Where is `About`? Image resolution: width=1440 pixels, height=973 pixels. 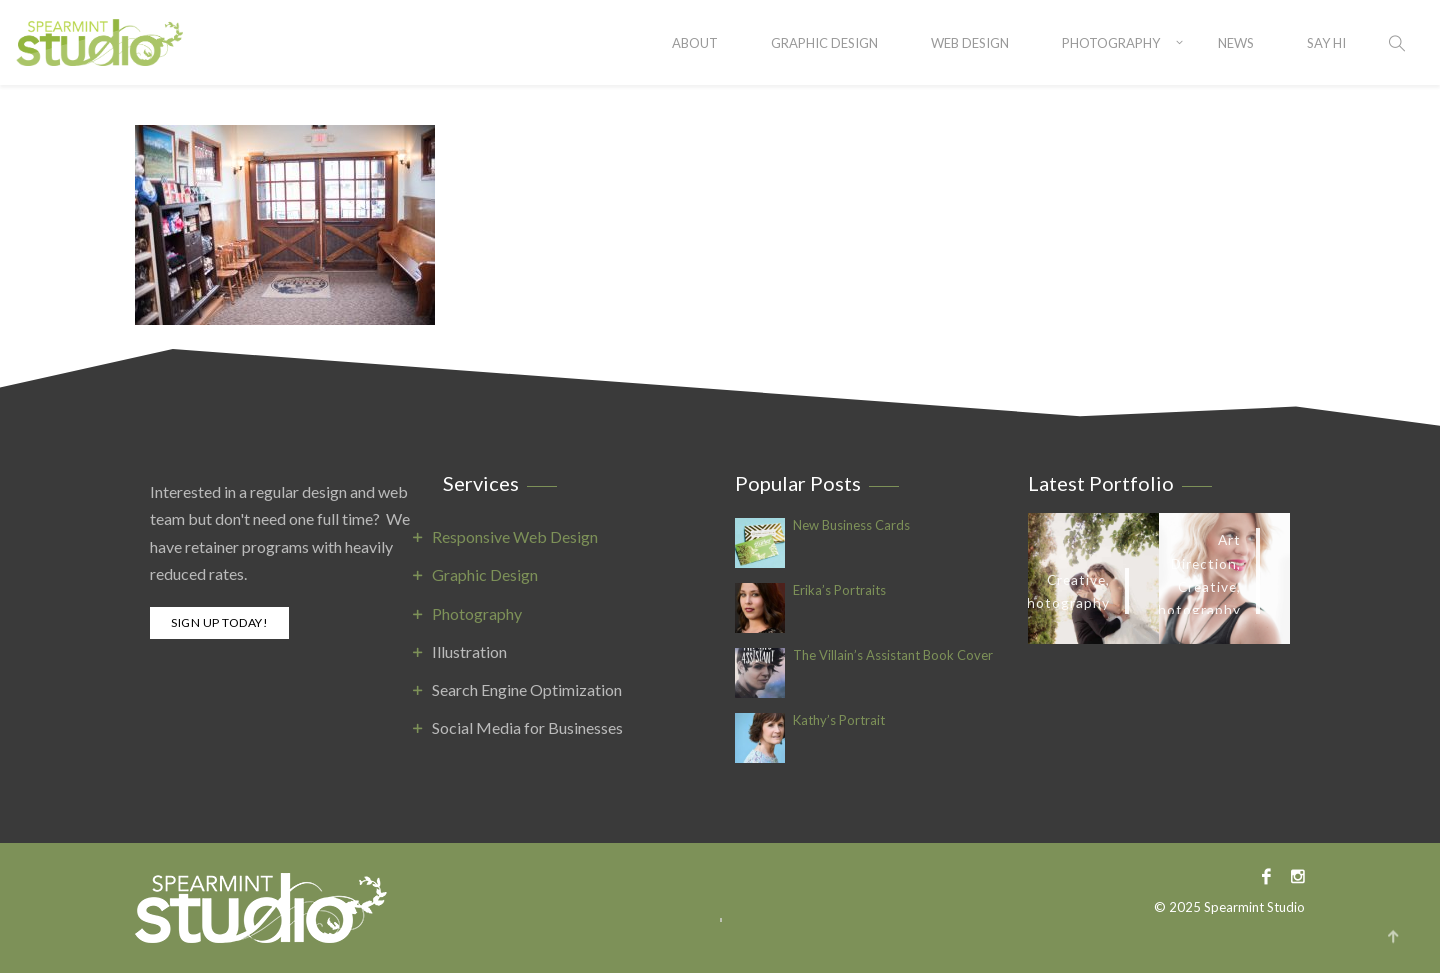
About is located at coordinates (695, 43).